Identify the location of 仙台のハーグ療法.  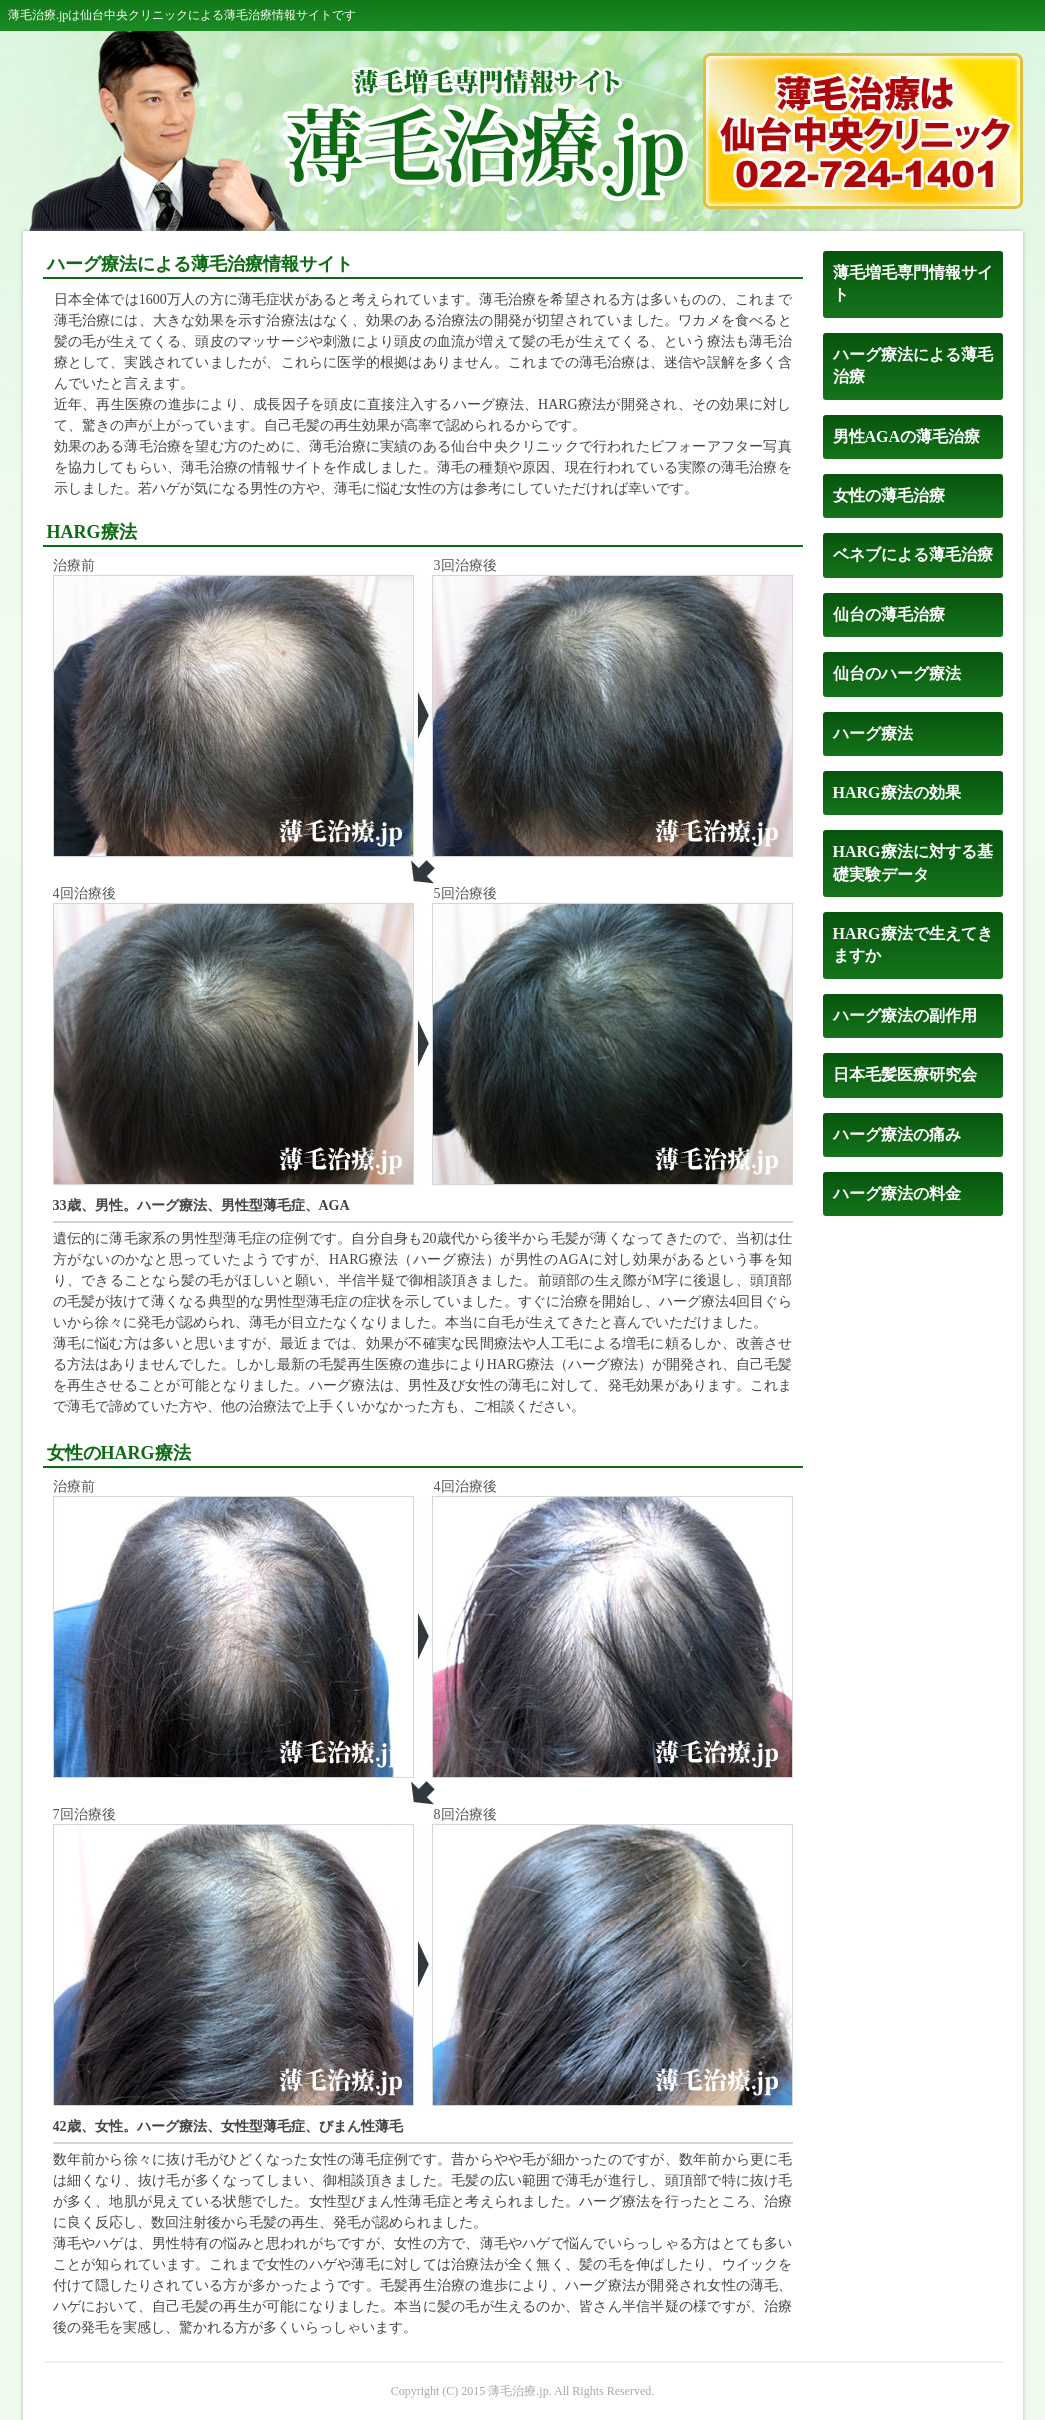
(897, 673).